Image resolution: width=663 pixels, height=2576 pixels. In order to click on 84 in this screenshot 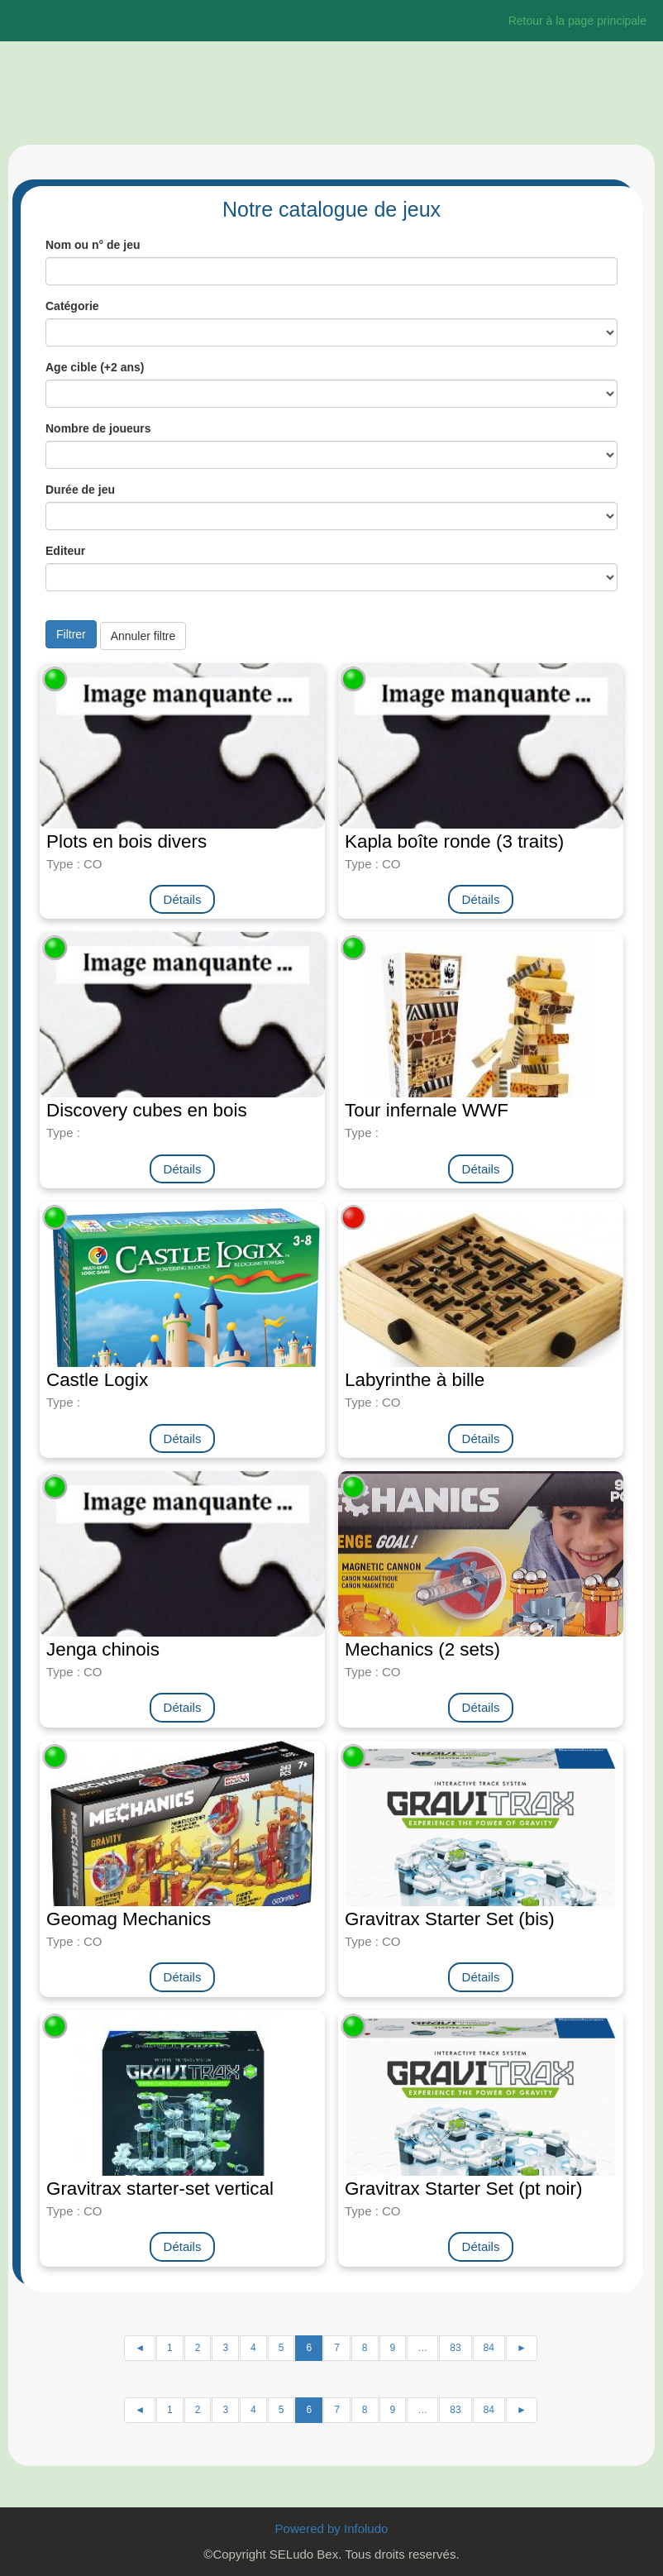, I will do `click(489, 2348)`.